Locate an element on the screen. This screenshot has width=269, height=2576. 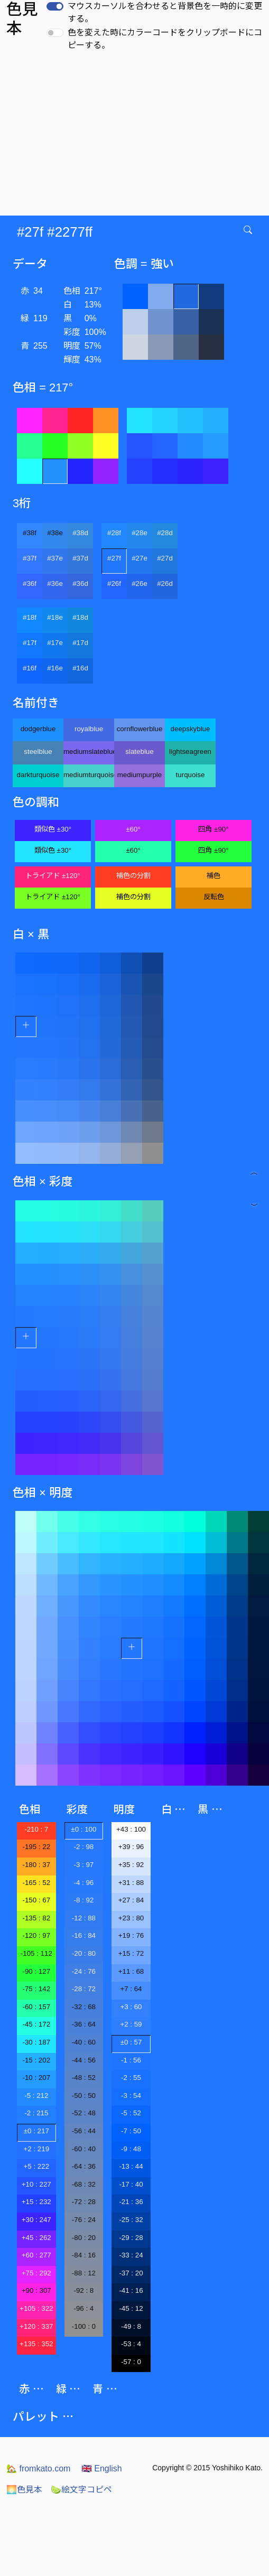
-20 : 80 is located at coordinates (84, 1953).